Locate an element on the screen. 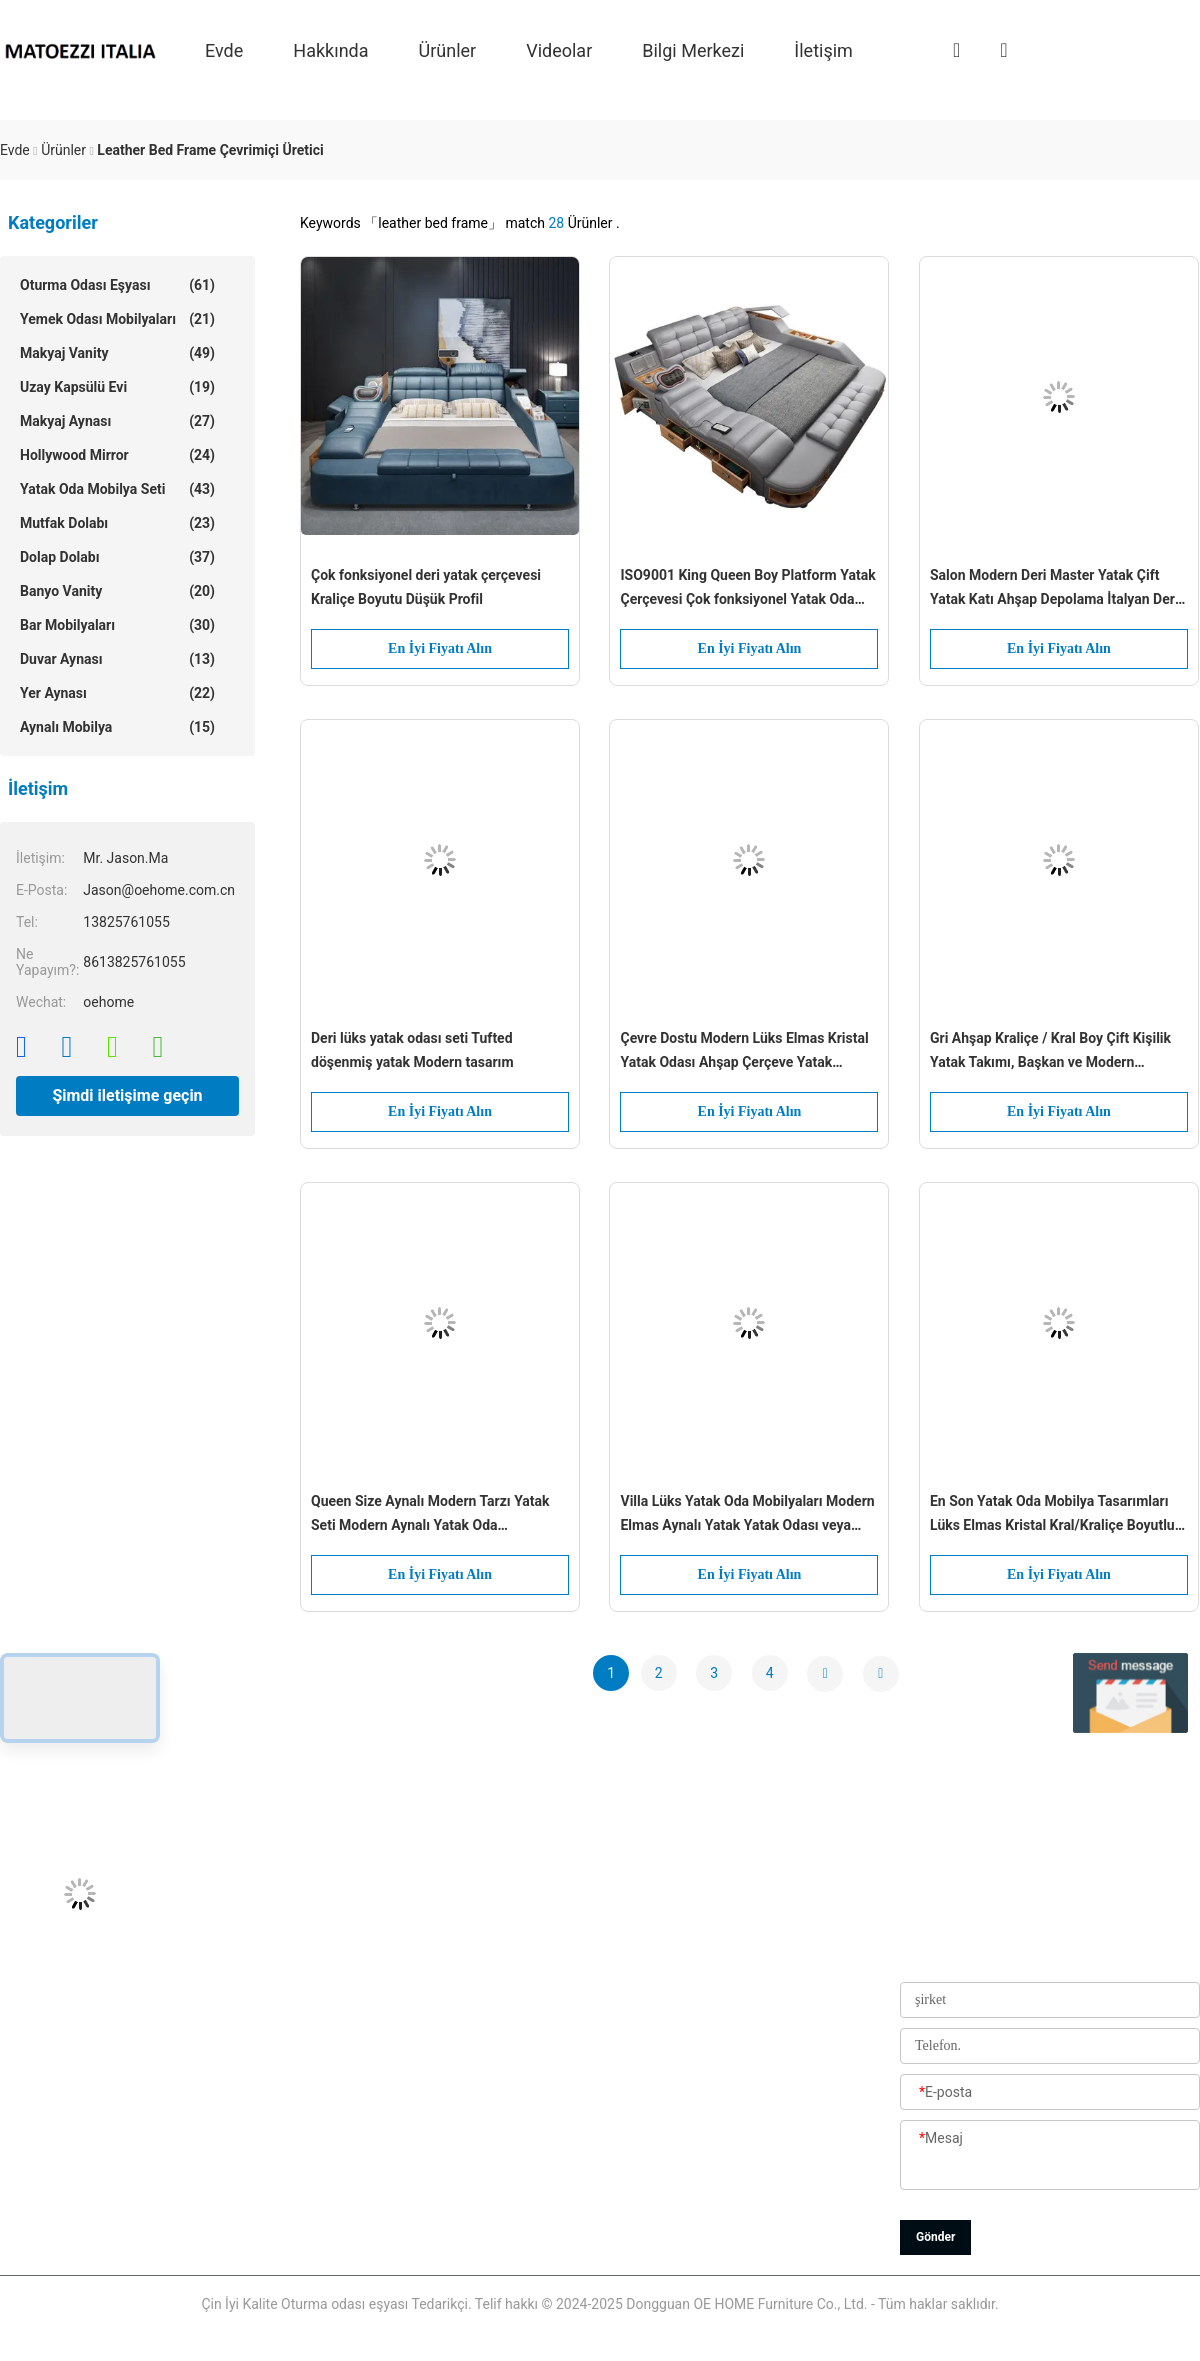 This screenshot has height=2361, width=1200. Queen Size Aynalı Modern Tarzı Yatak Seti Modern Aynalı Yatak Oda Mobilyaları En Son Aynalı Tasarımla is located at coordinates (430, 1515).